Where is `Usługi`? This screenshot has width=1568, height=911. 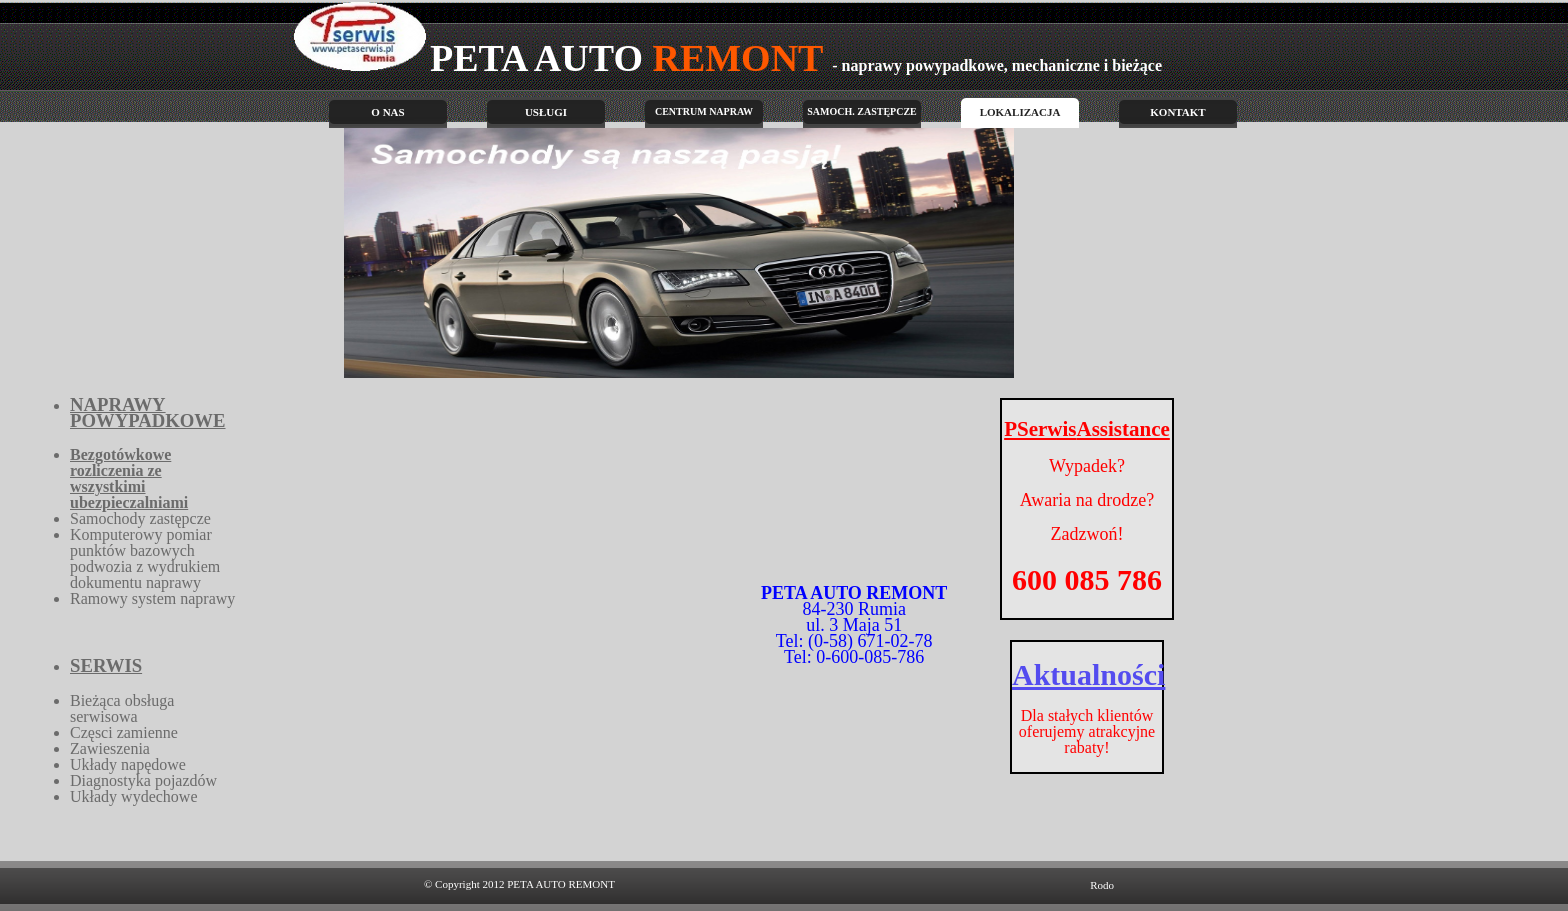
Usługi is located at coordinates (546, 112).